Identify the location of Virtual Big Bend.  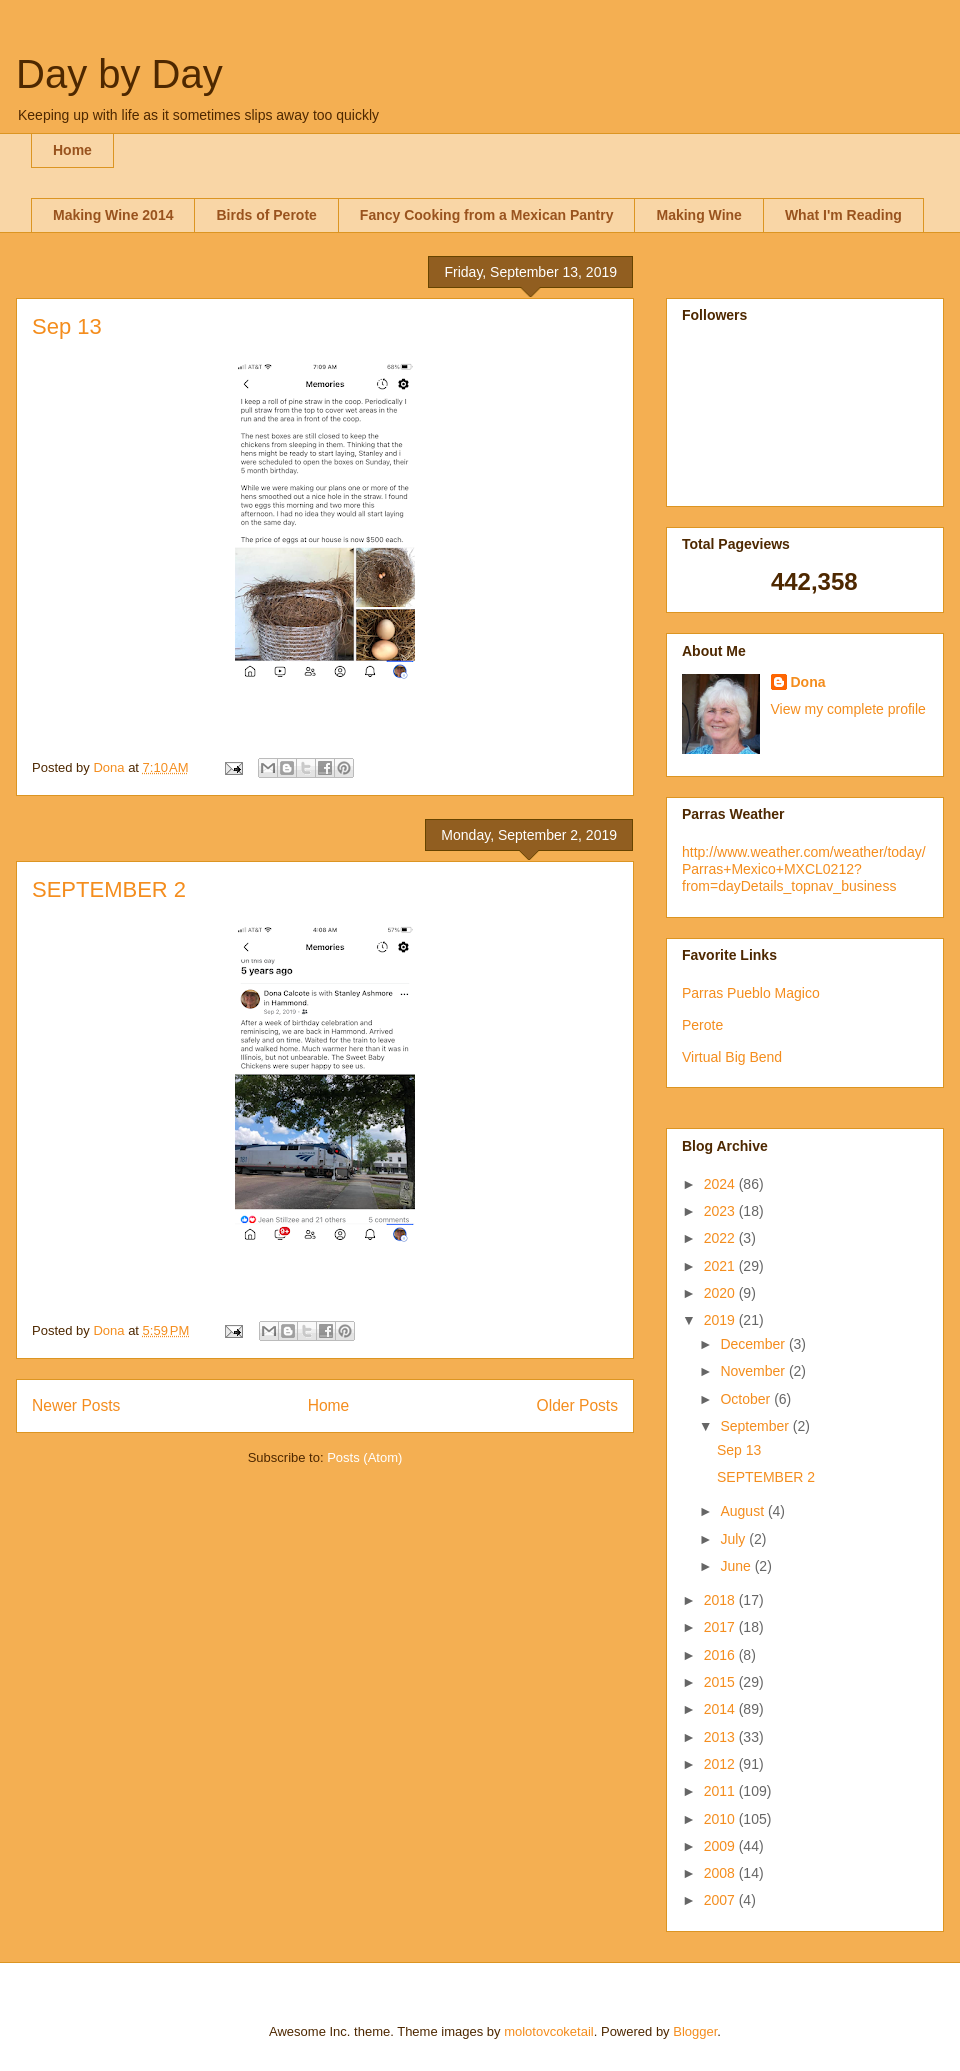
(732, 1057).